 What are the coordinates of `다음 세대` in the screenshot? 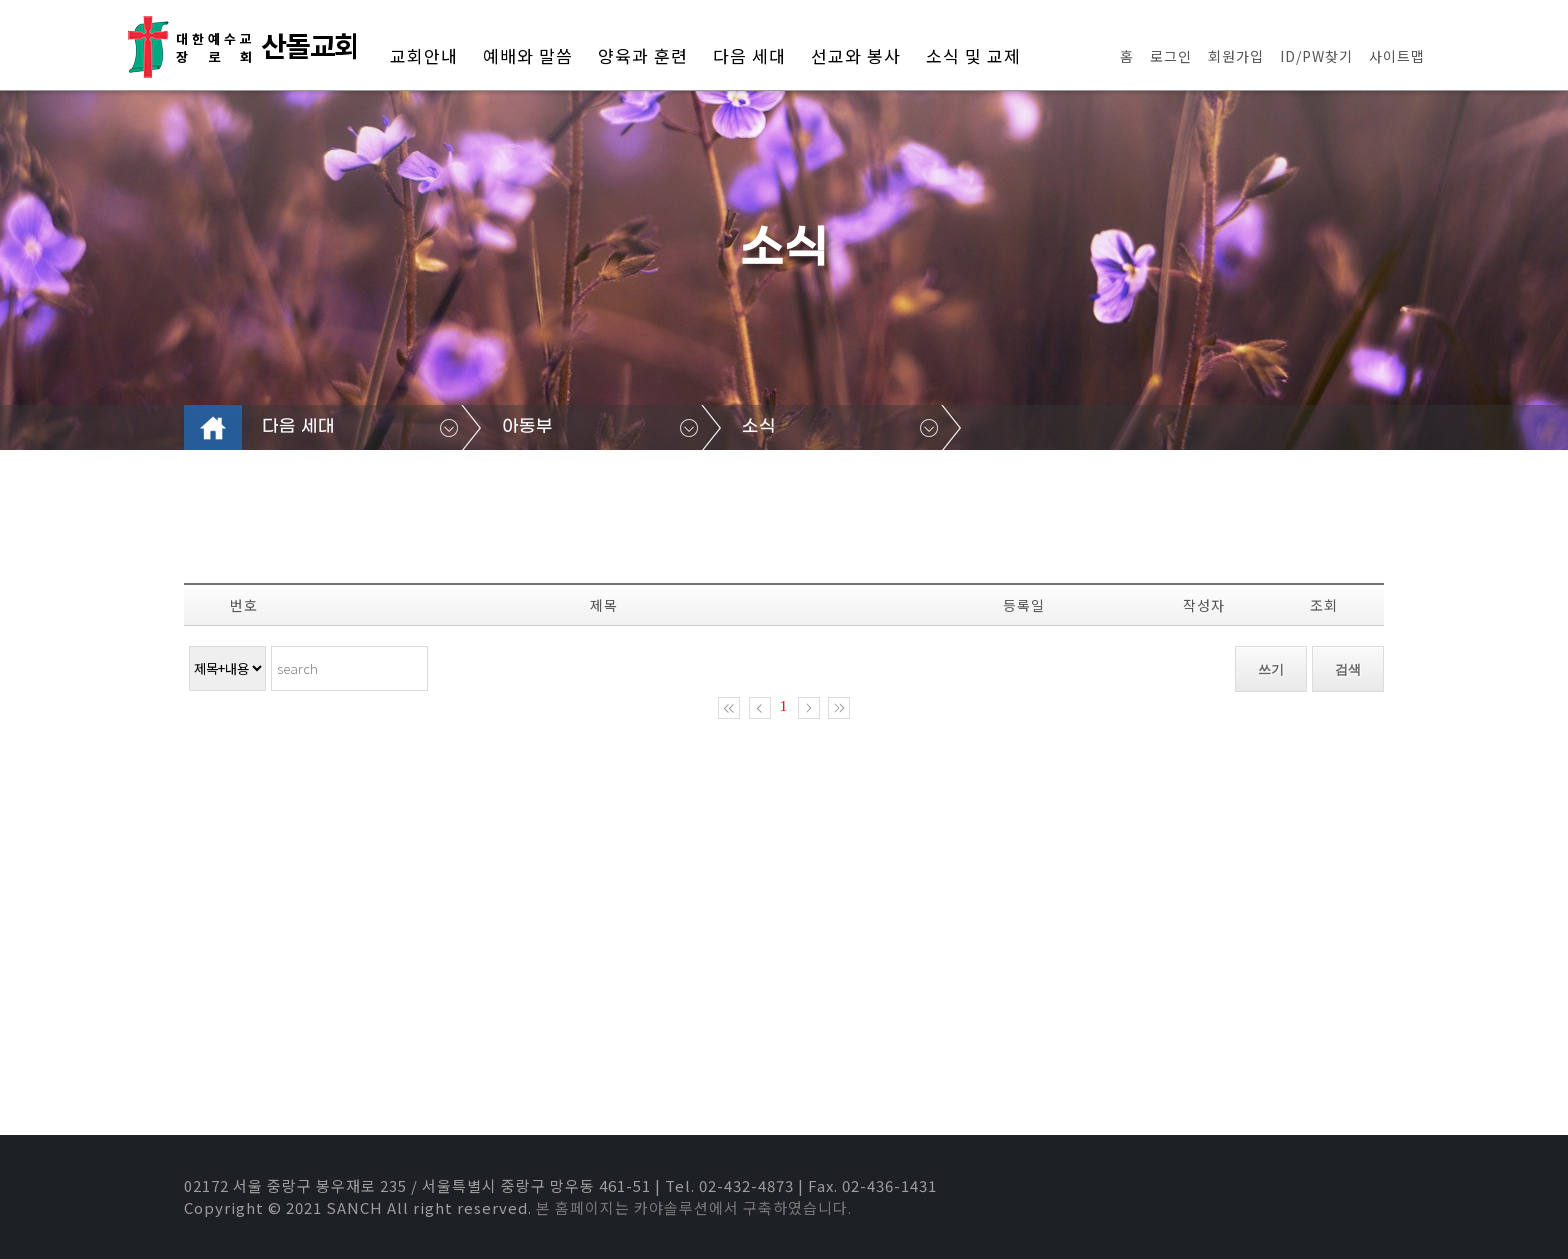 It's located at (749, 55).